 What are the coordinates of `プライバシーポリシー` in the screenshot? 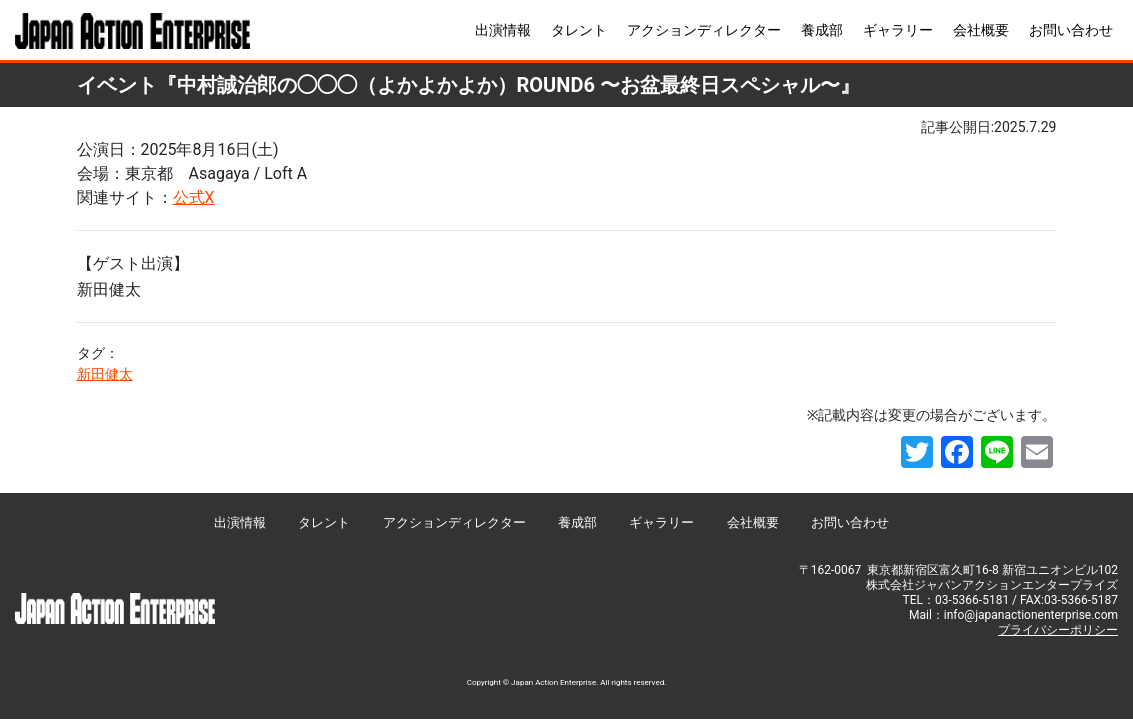 It's located at (1058, 630).